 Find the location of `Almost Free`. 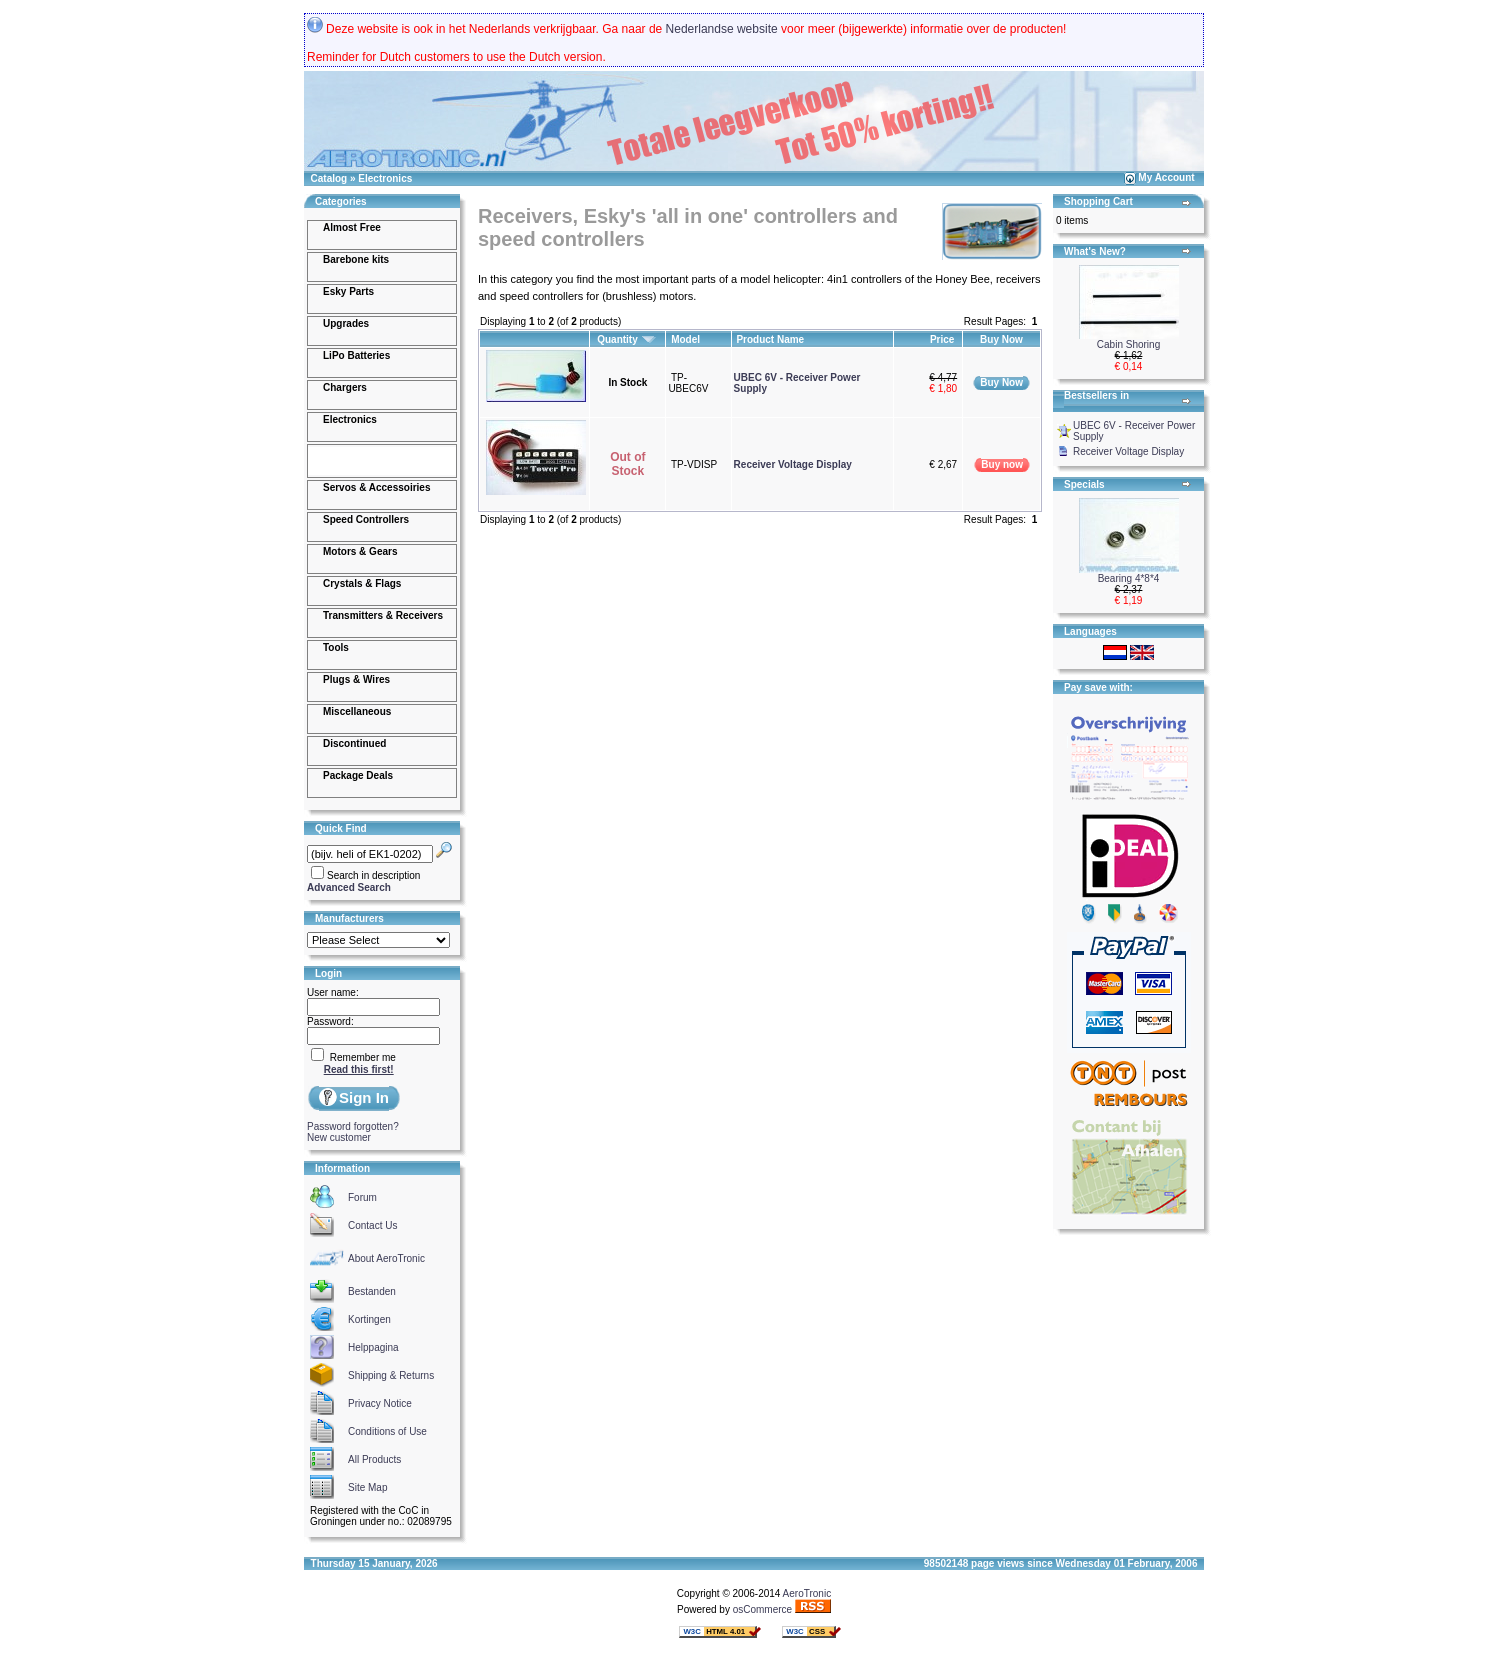

Almost Free is located at coordinates (352, 227).